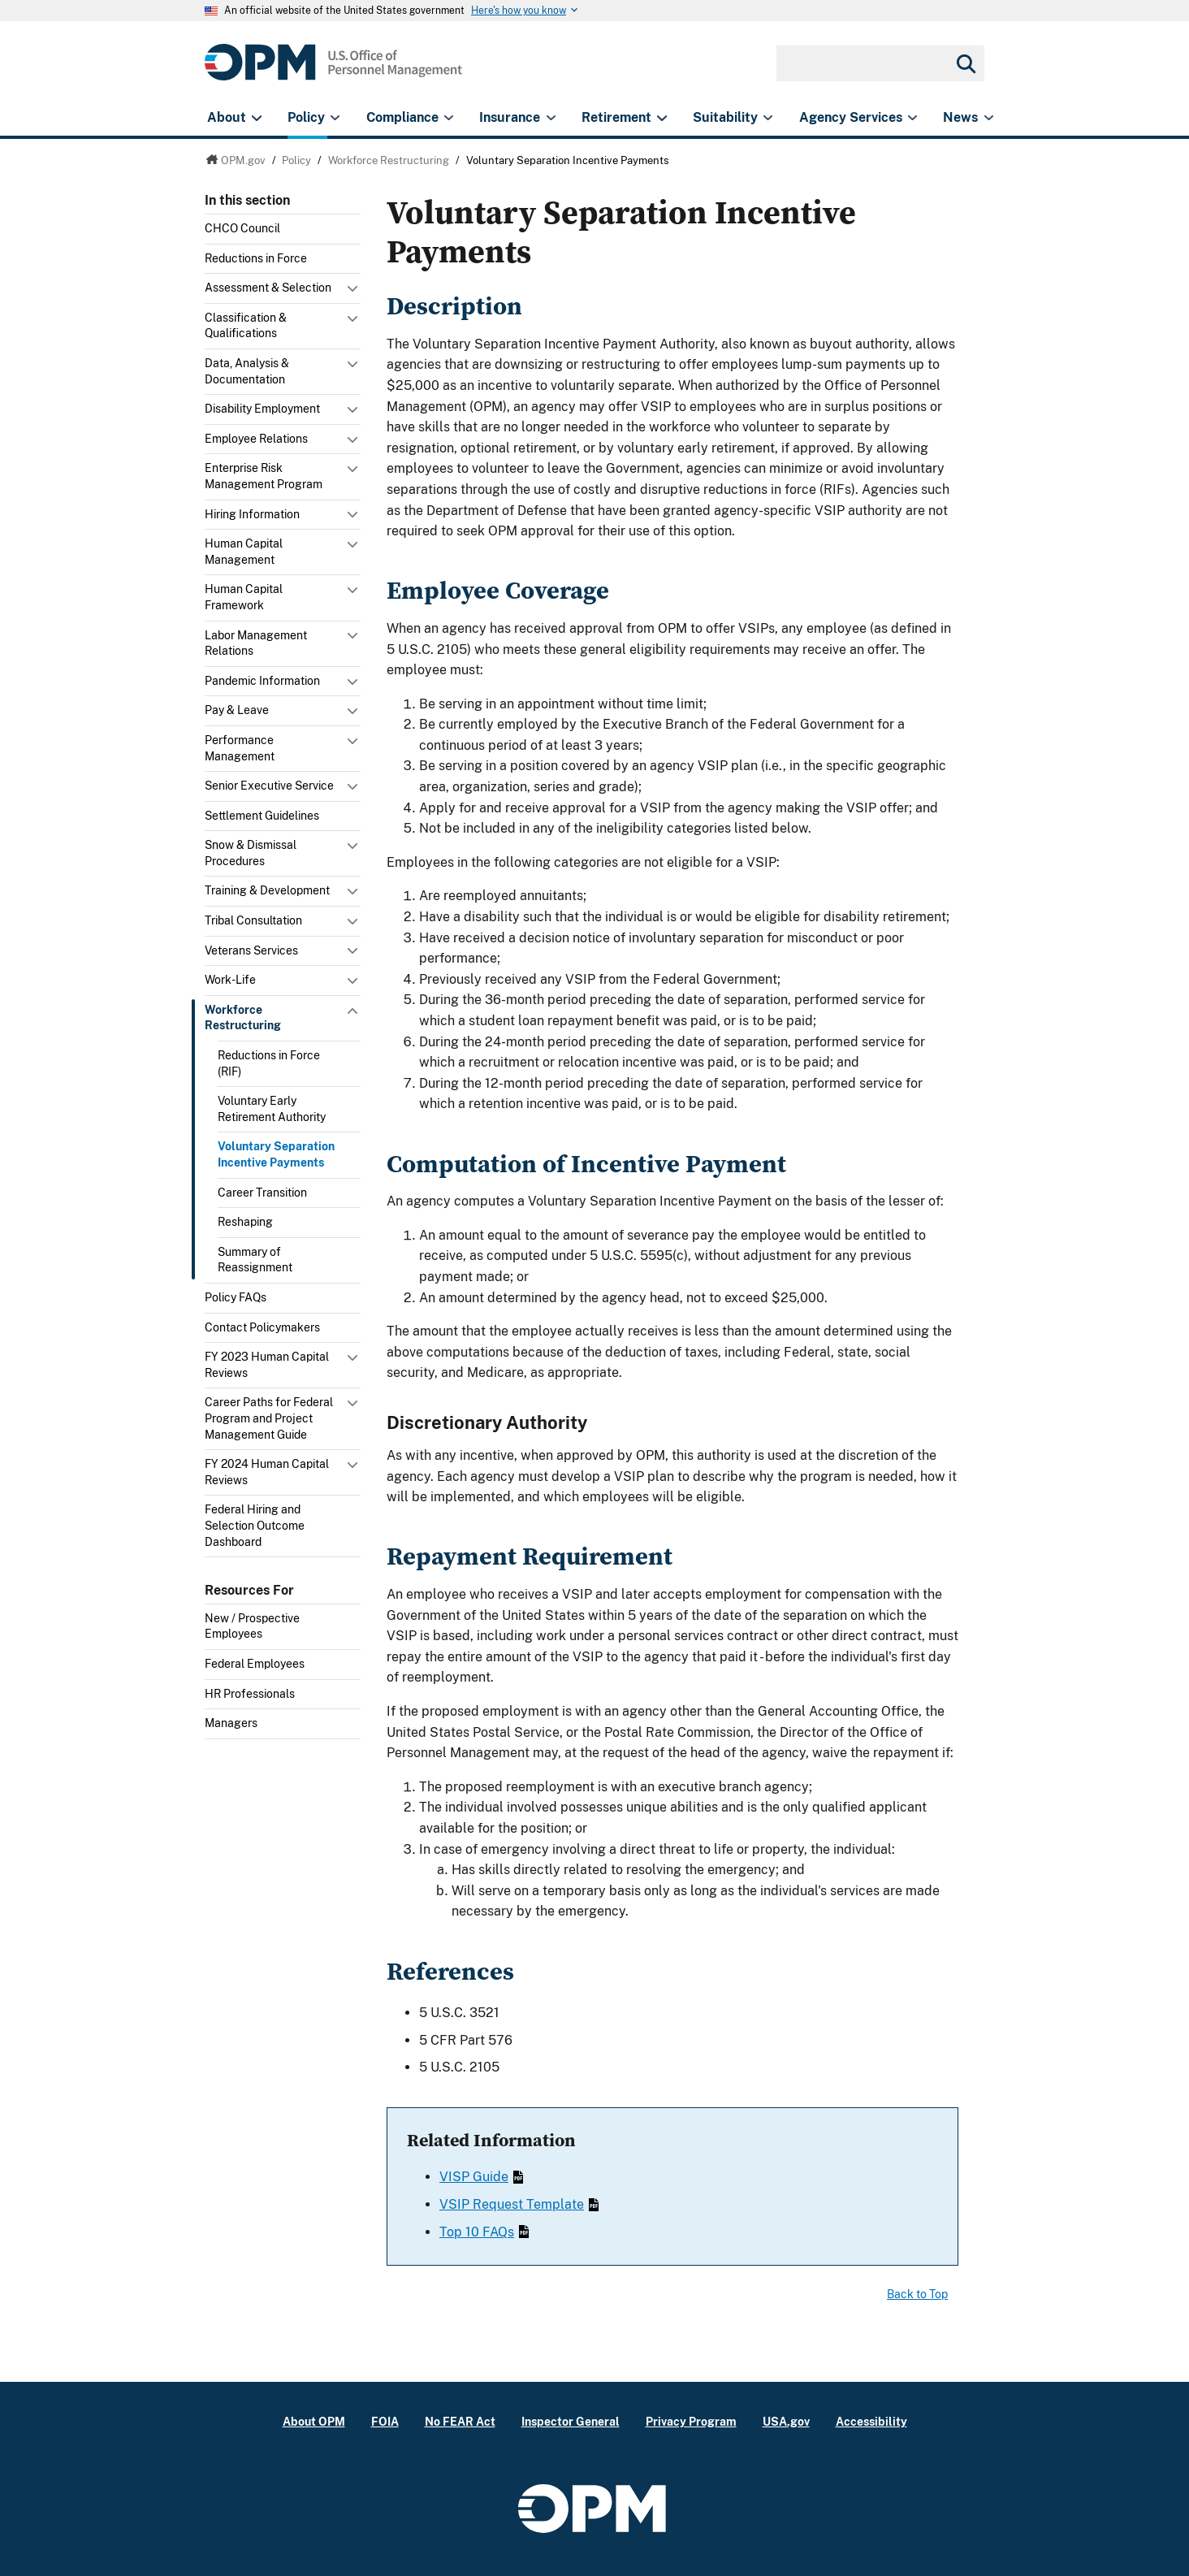  Describe the element at coordinates (691, 2421) in the screenshot. I see `Privacy Program` at that location.